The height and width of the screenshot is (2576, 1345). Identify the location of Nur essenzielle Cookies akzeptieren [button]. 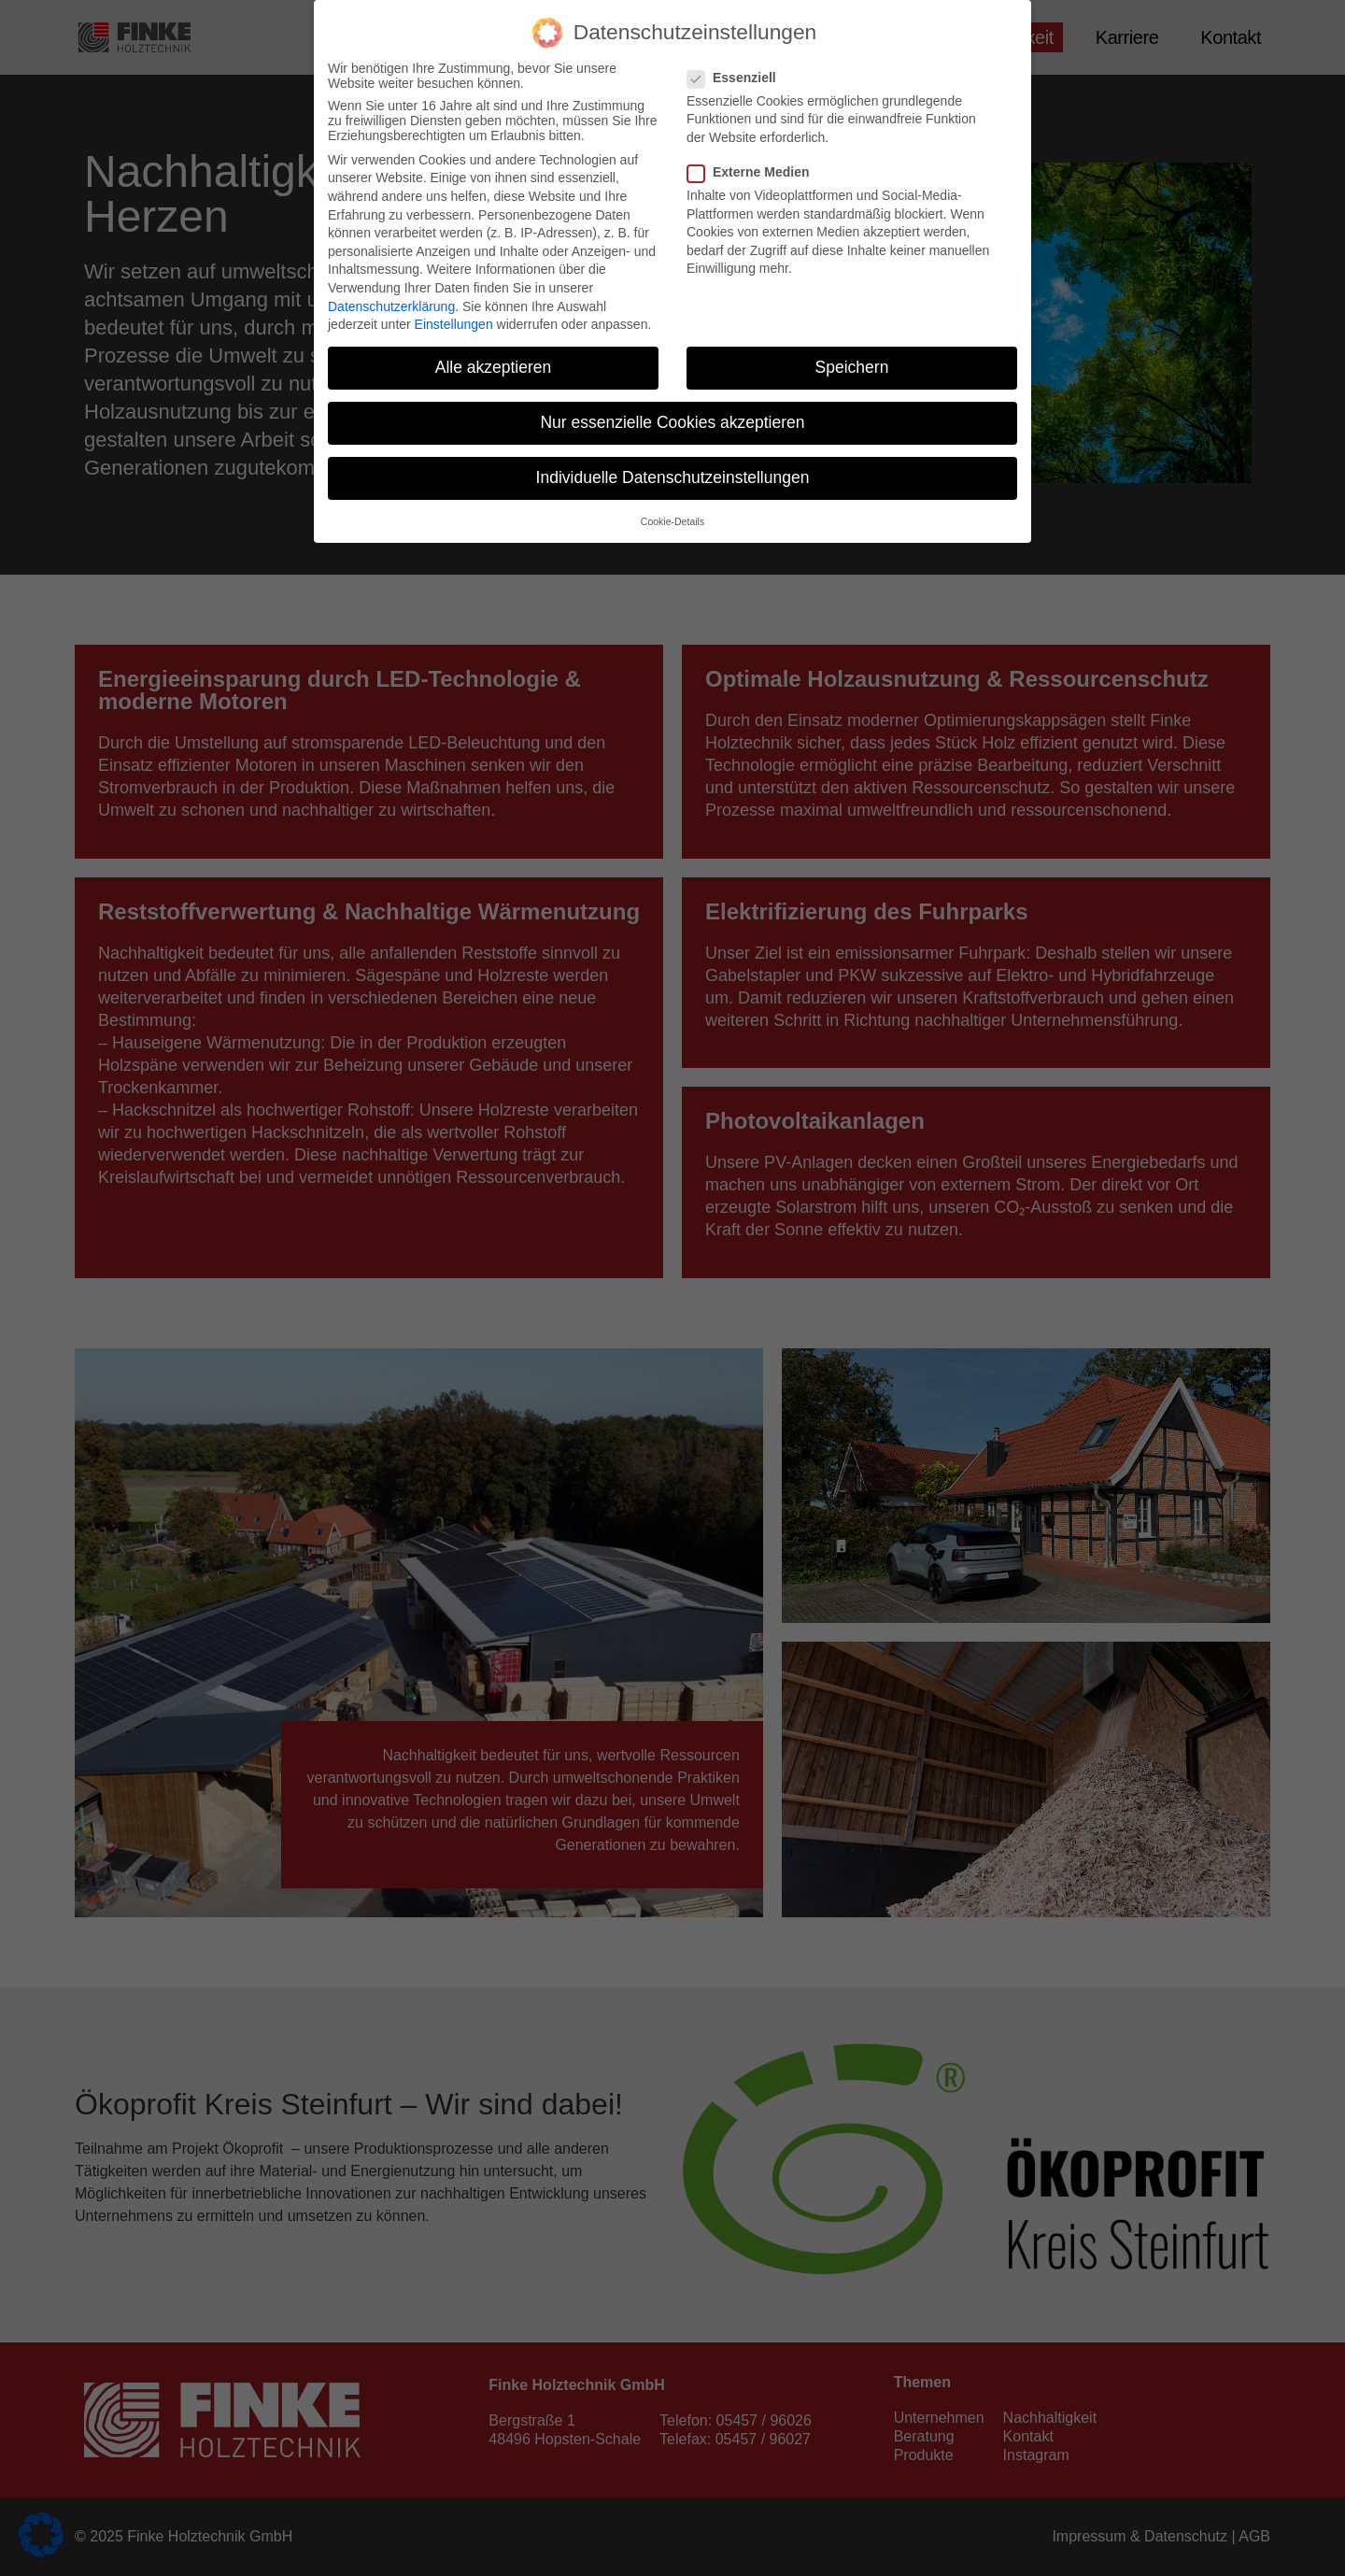
(672, 422).